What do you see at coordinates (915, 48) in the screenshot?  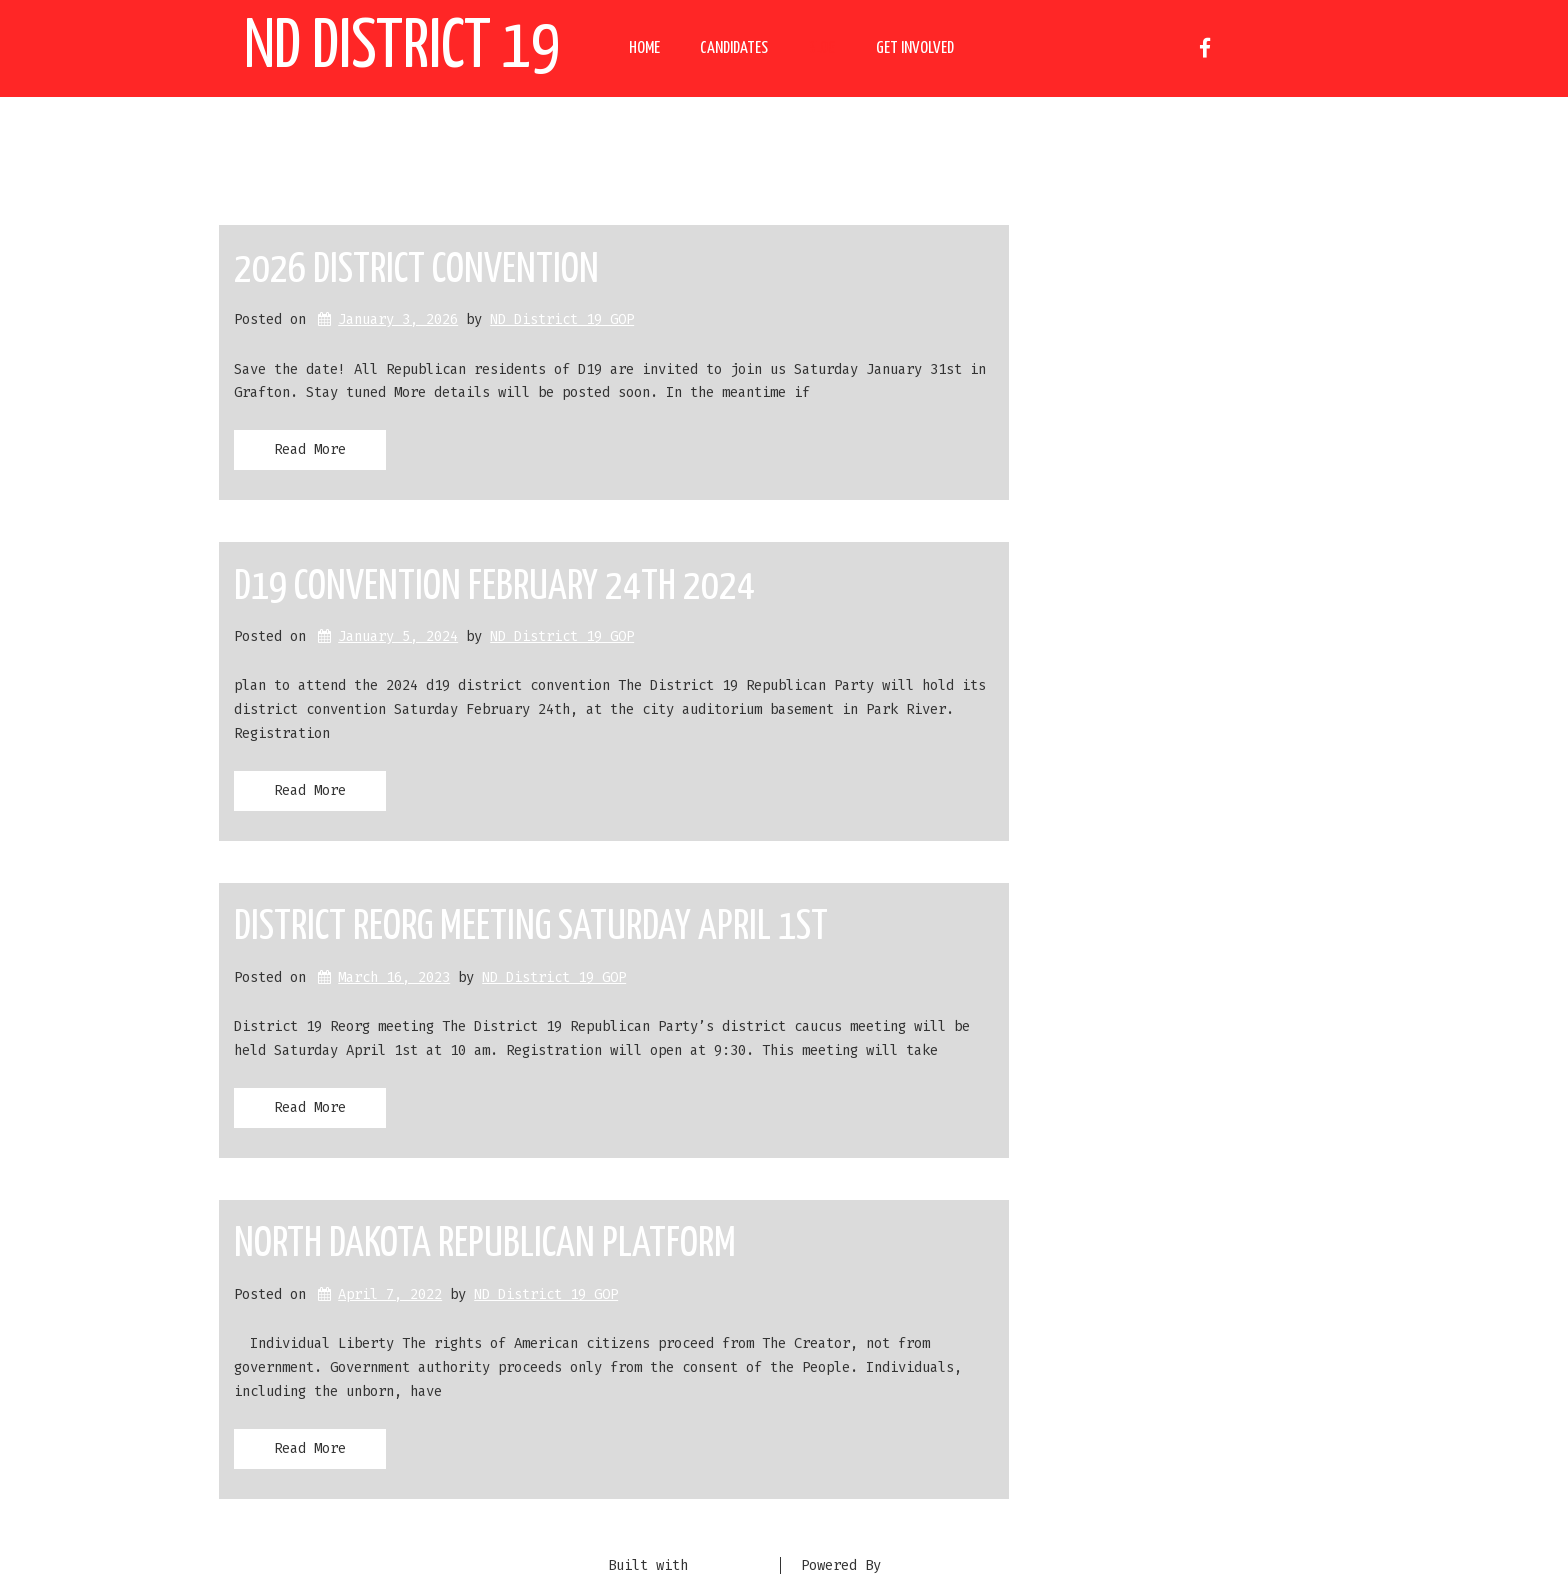 I see `Get Involved` at bounding box center [915, 48].